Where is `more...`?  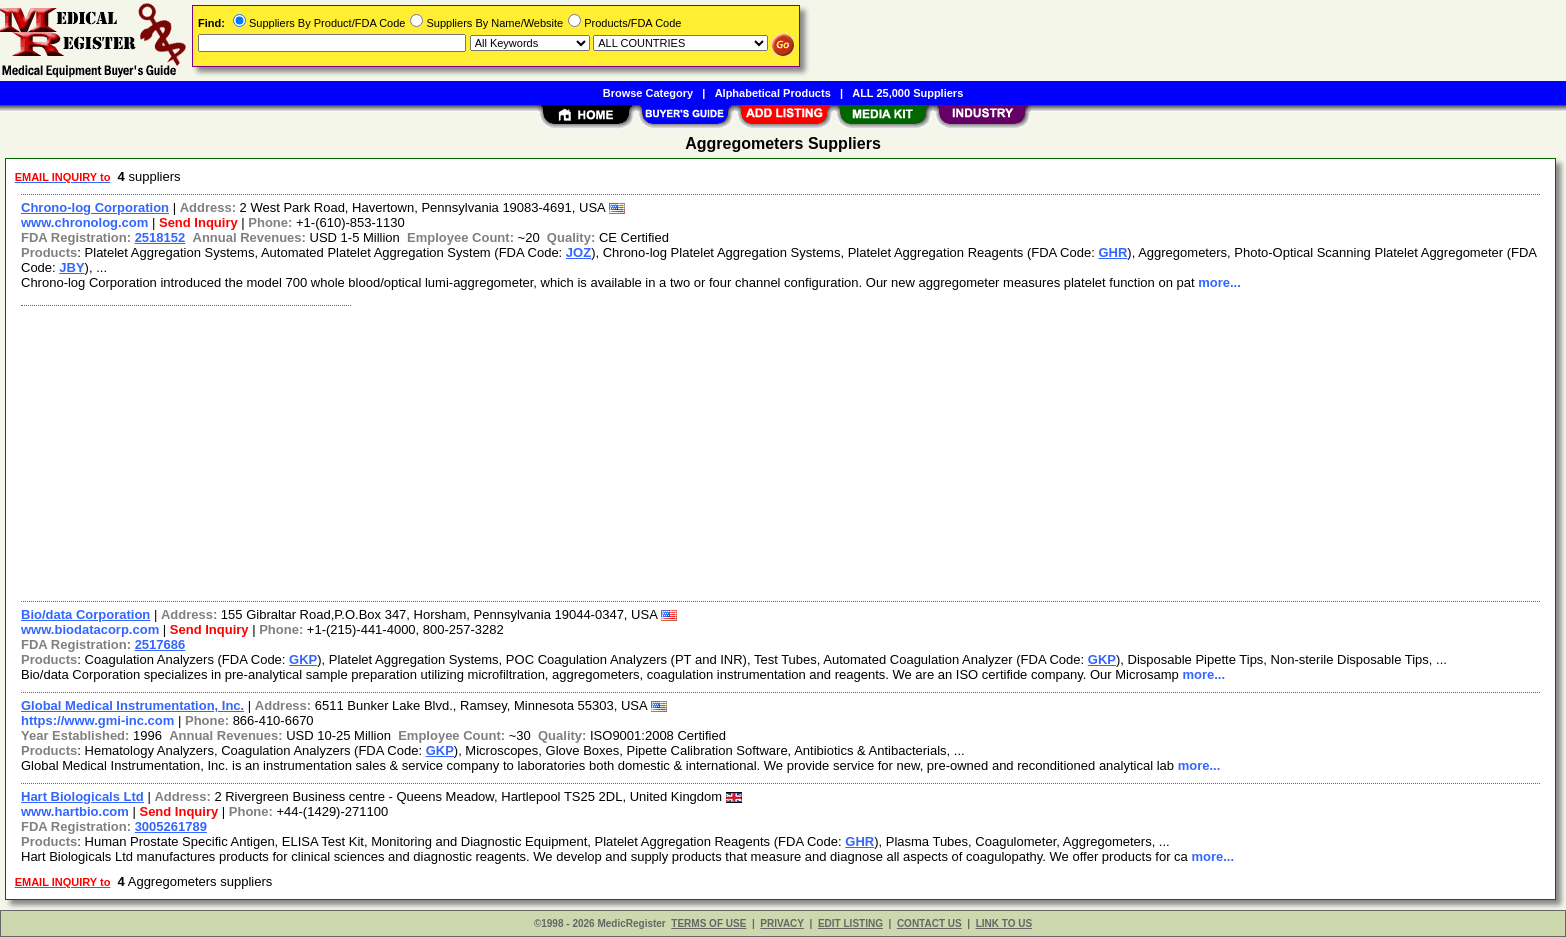
more... is located at coordinates (1219, 282).